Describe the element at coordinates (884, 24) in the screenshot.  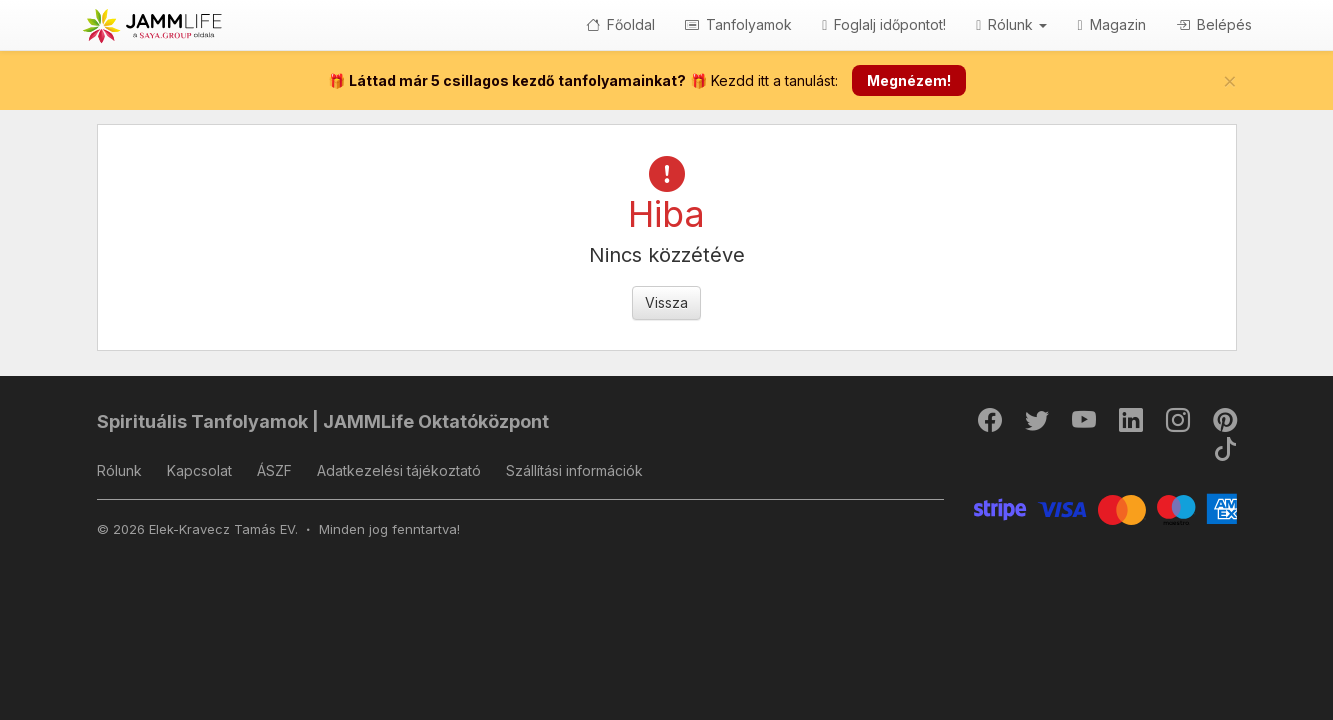
I see `Foglalj időpontot!` at that location.